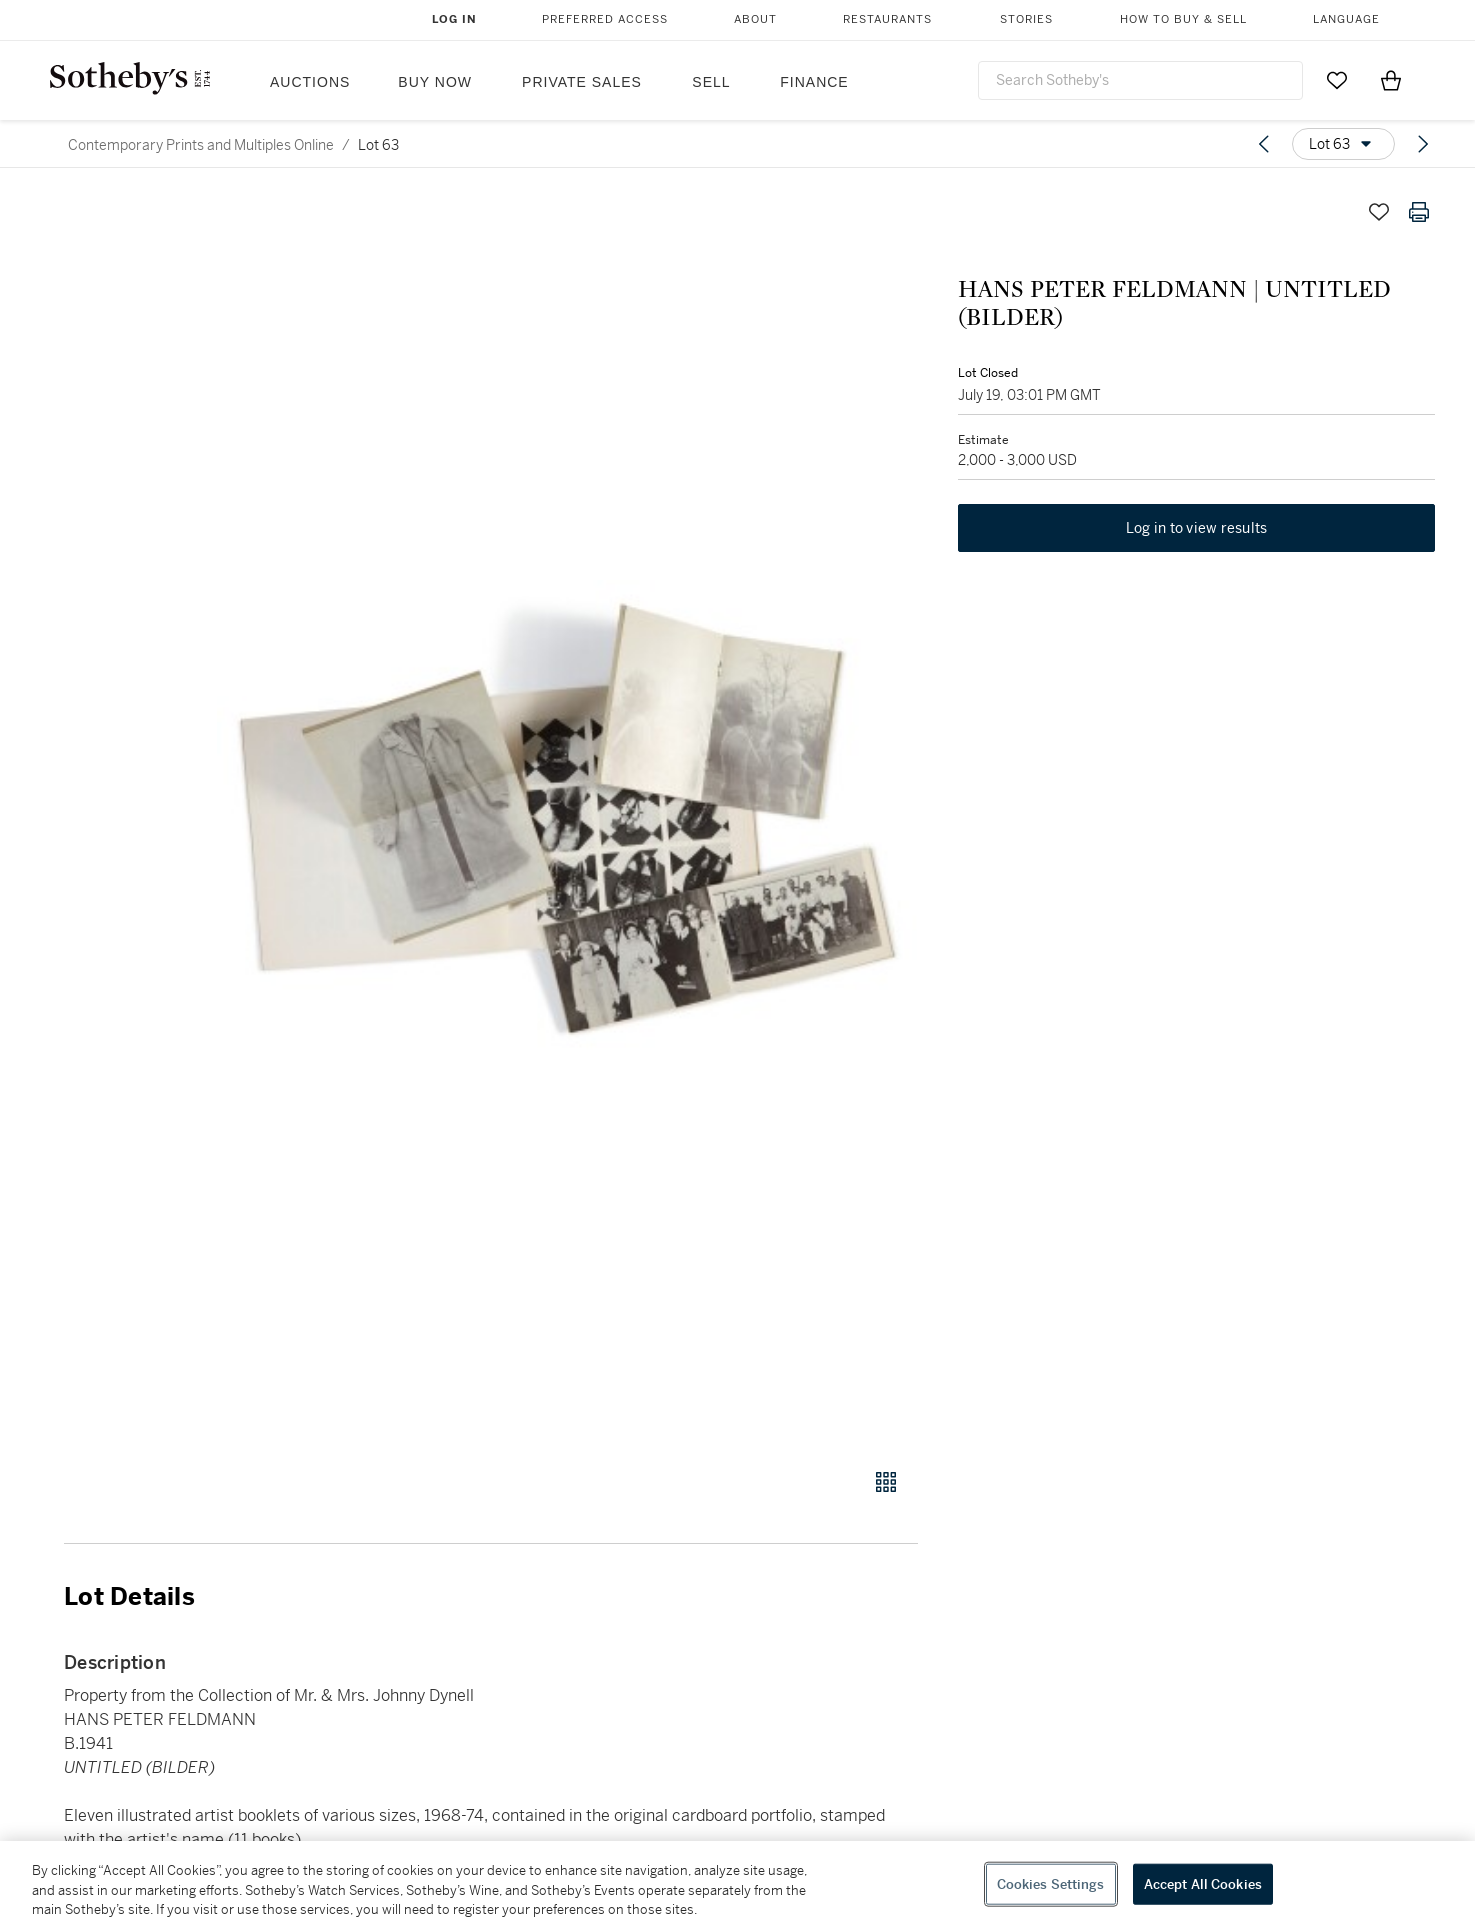  Describe the element at coordinates (378, 145) in the screenshot. I see `Lot 63` at that location.